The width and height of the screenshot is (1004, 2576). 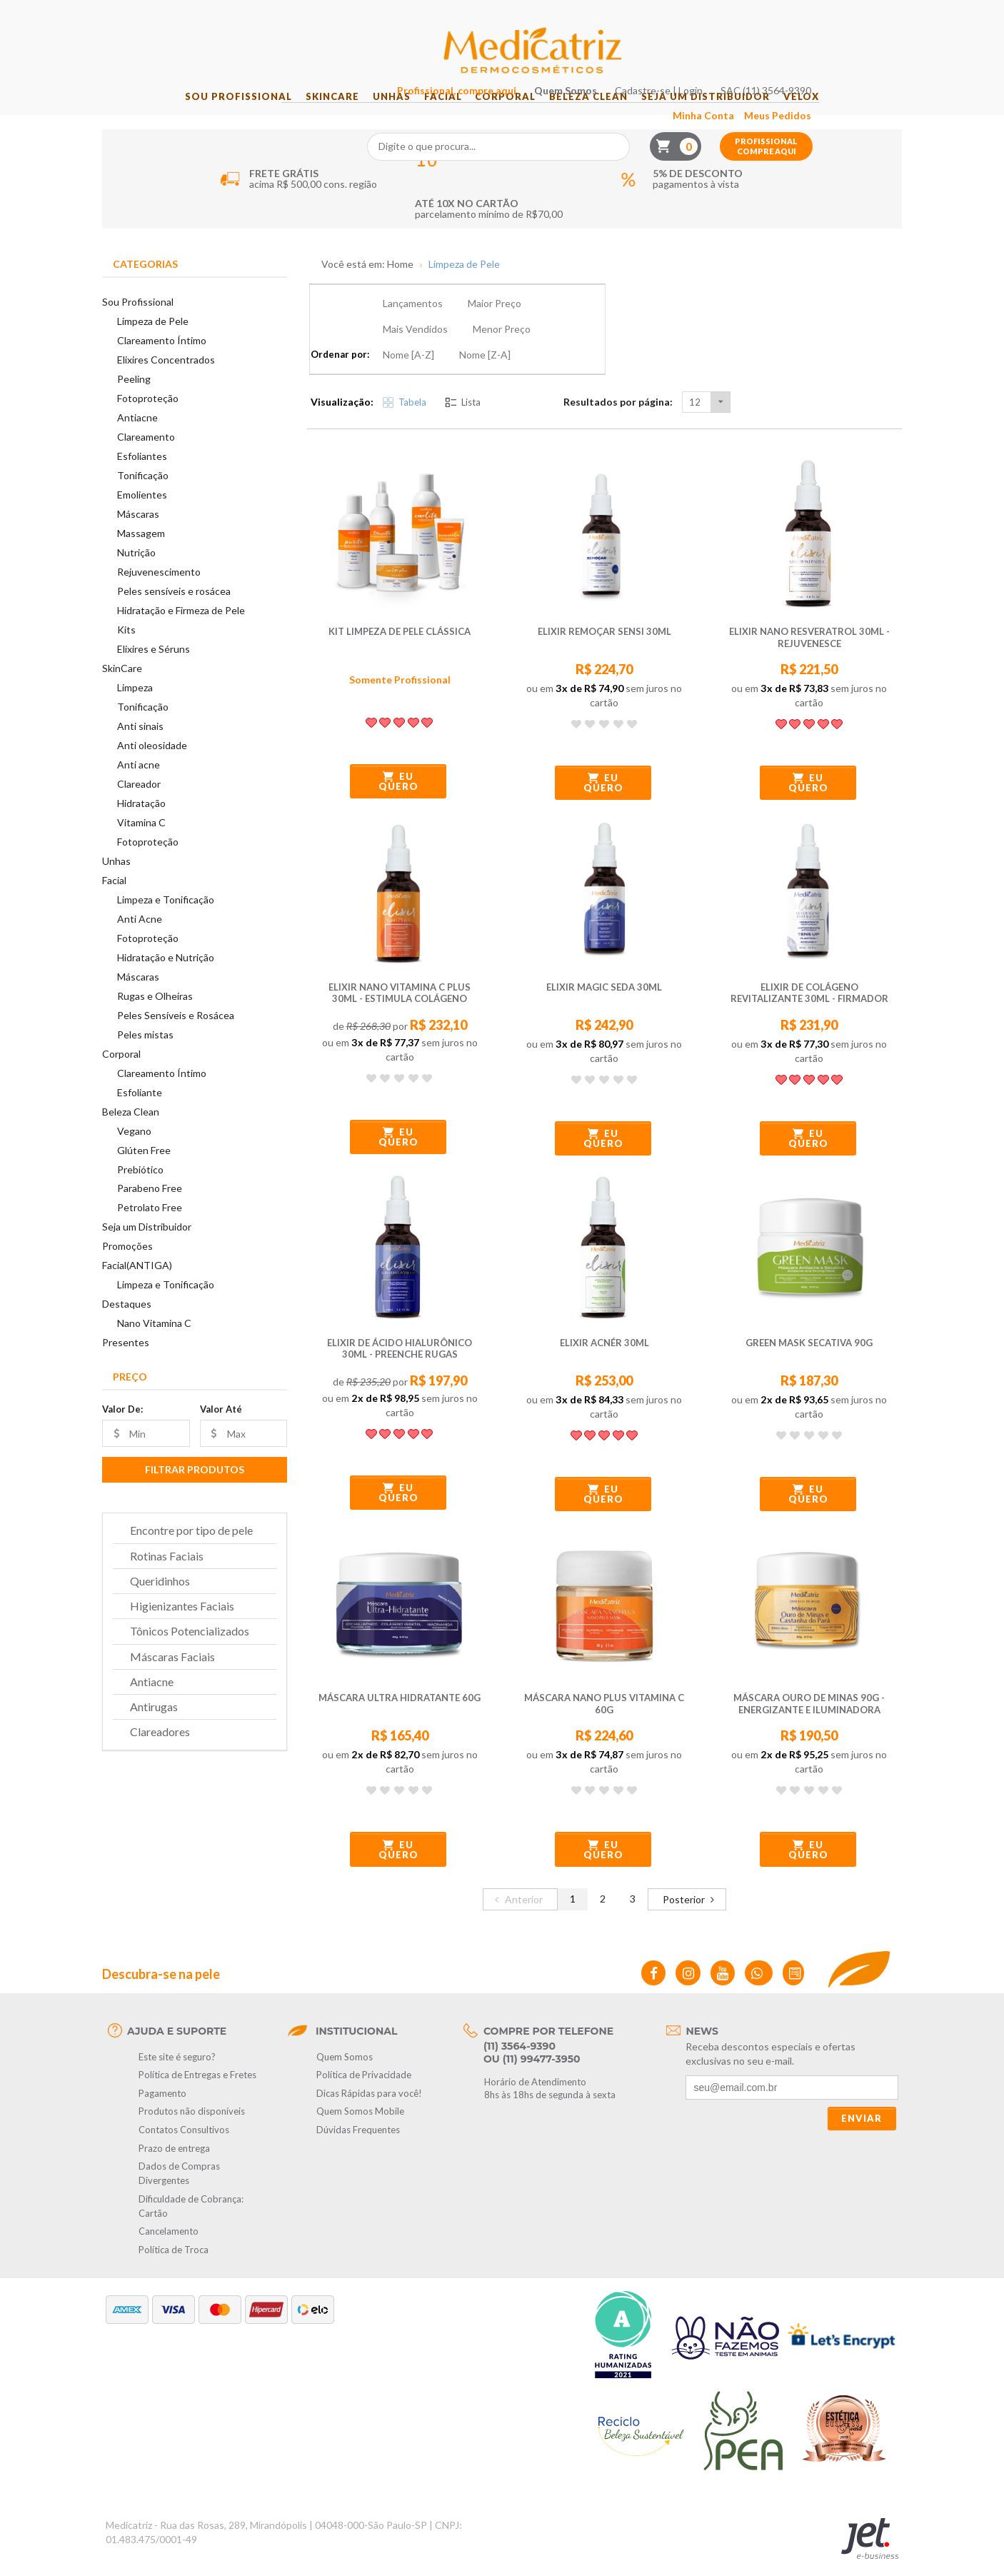 I want to click on Hidratação e Firmeza de Pele, so click(x=181, y=629).